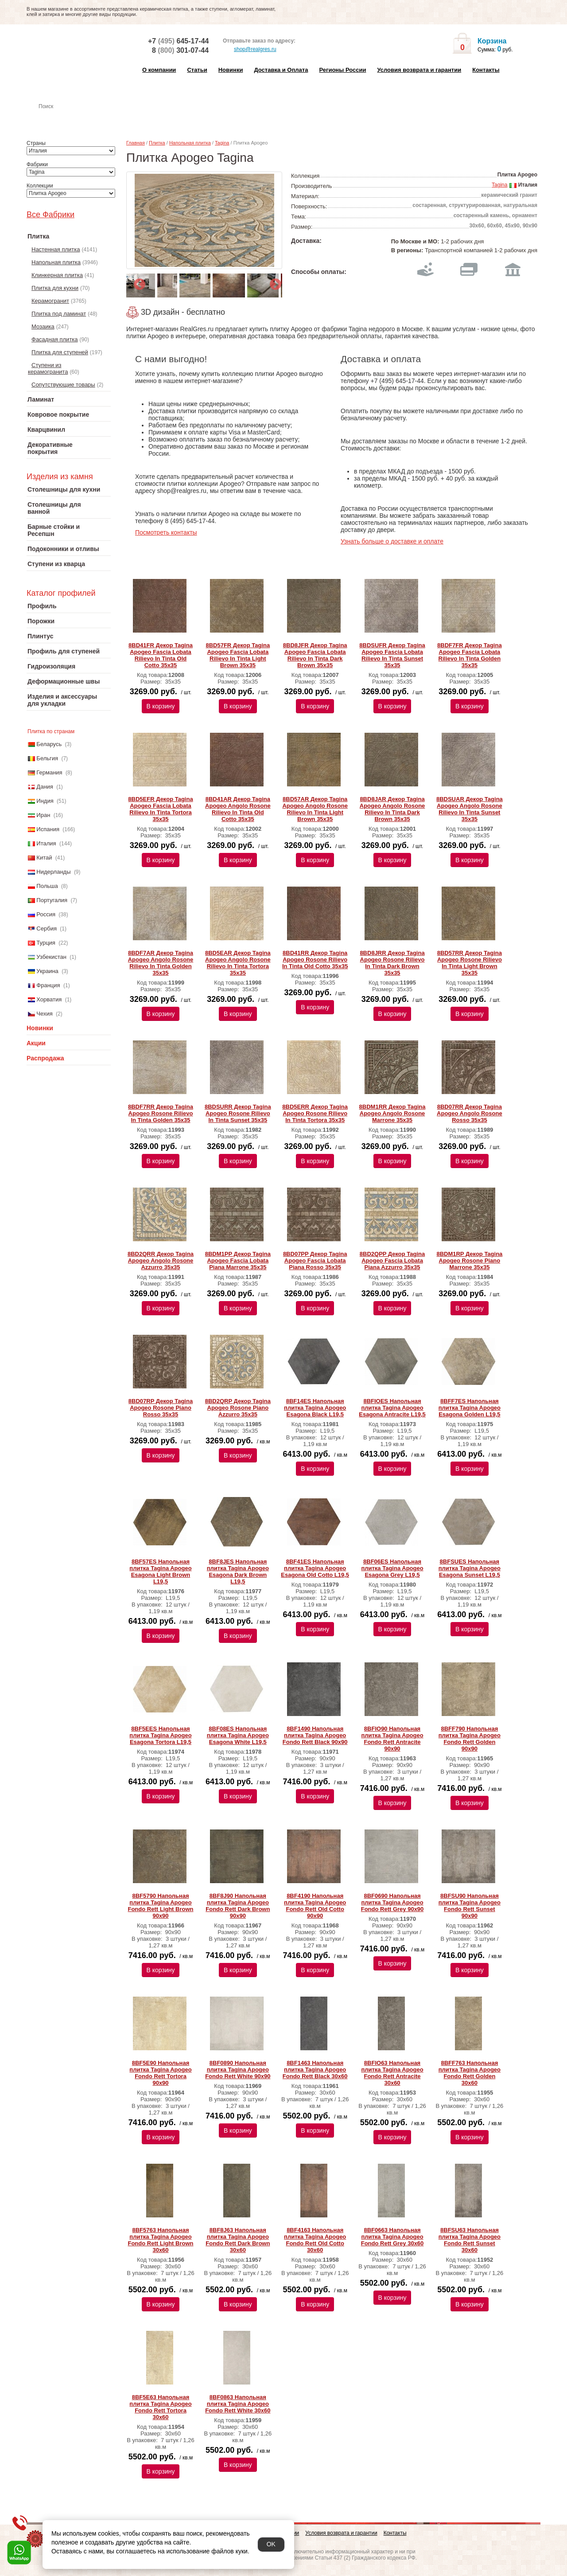 The height and width of the screenshot is (2576, 567). What do you see at coordinates (238, 1735) in the screenshot?
I see `8BF08ES Напольная плитка Tagina Apogeo Esagona White L19,5` at bounding box center [238, 1735].